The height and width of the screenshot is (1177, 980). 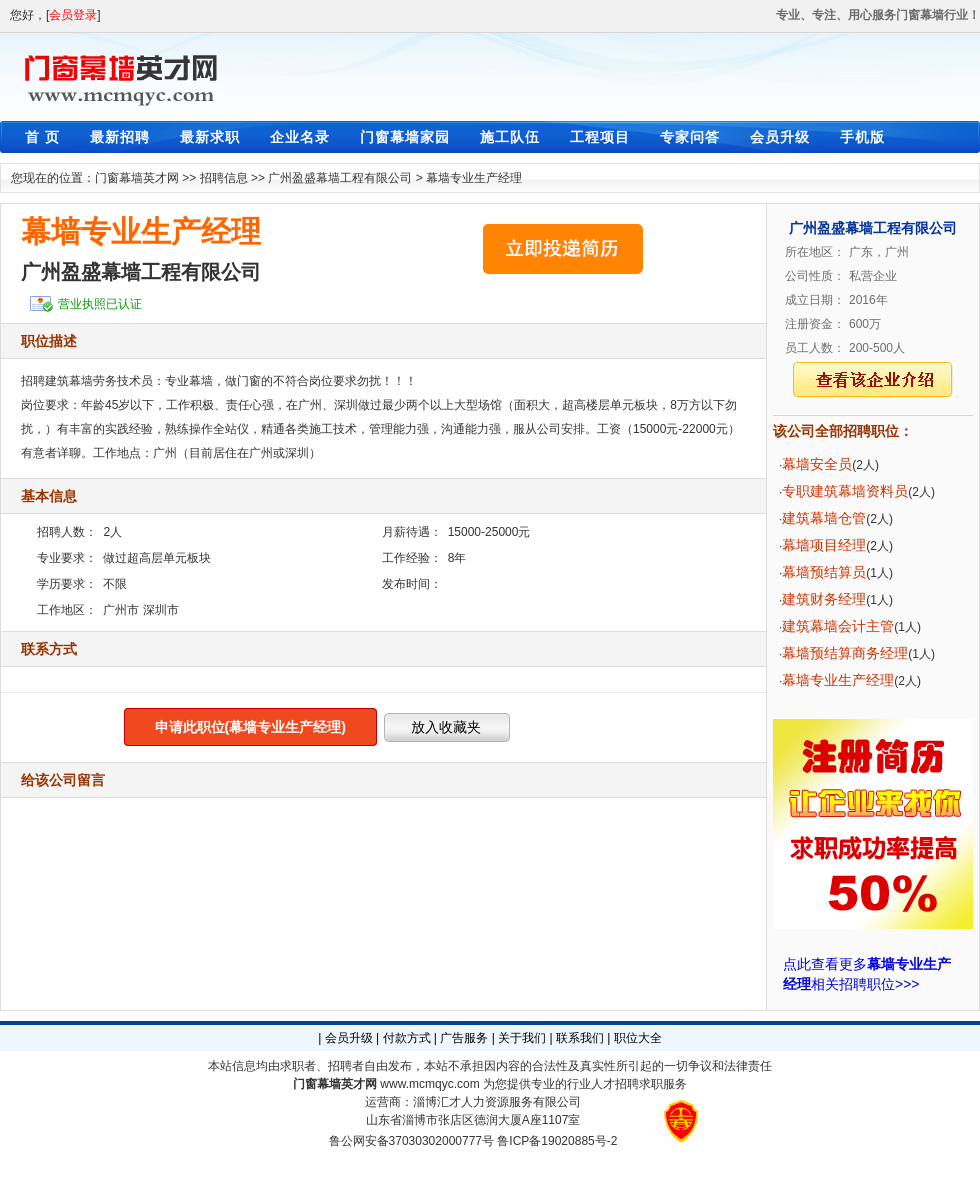 What do you see at coordinates (411, 1141) in the screenshot?
I see `鲁公网安备37030302000777号` at bounding box center [411, 1141].